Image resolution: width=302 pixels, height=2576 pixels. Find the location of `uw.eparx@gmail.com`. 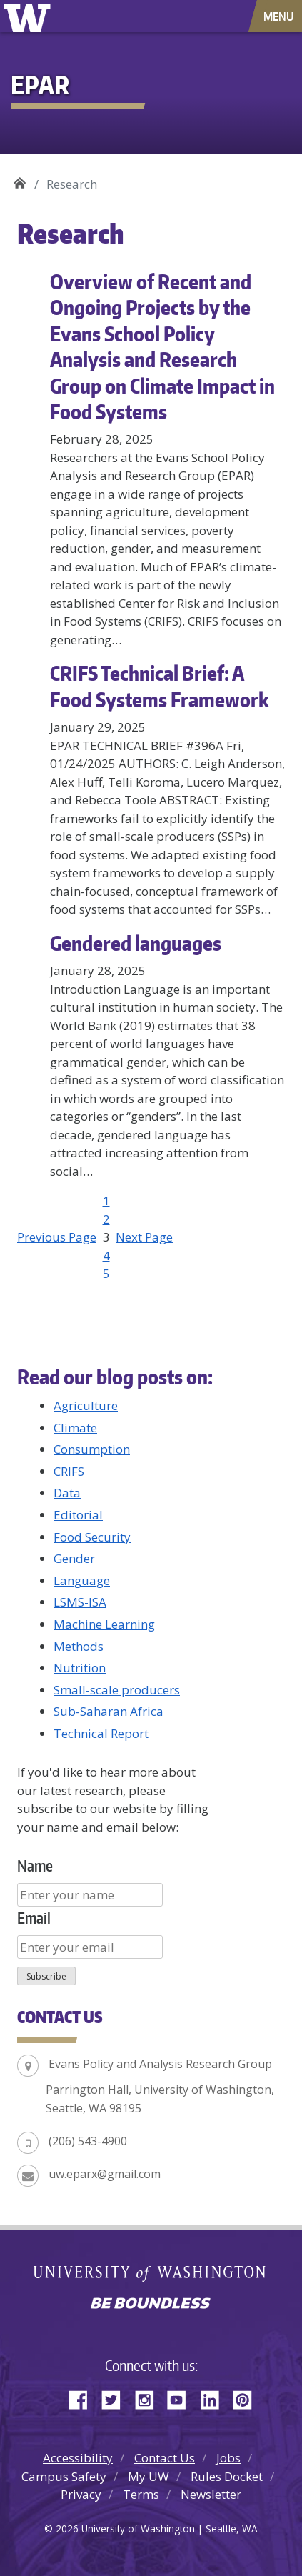

uw.eparx@gmail.com is located at coordinates (105, 2174).